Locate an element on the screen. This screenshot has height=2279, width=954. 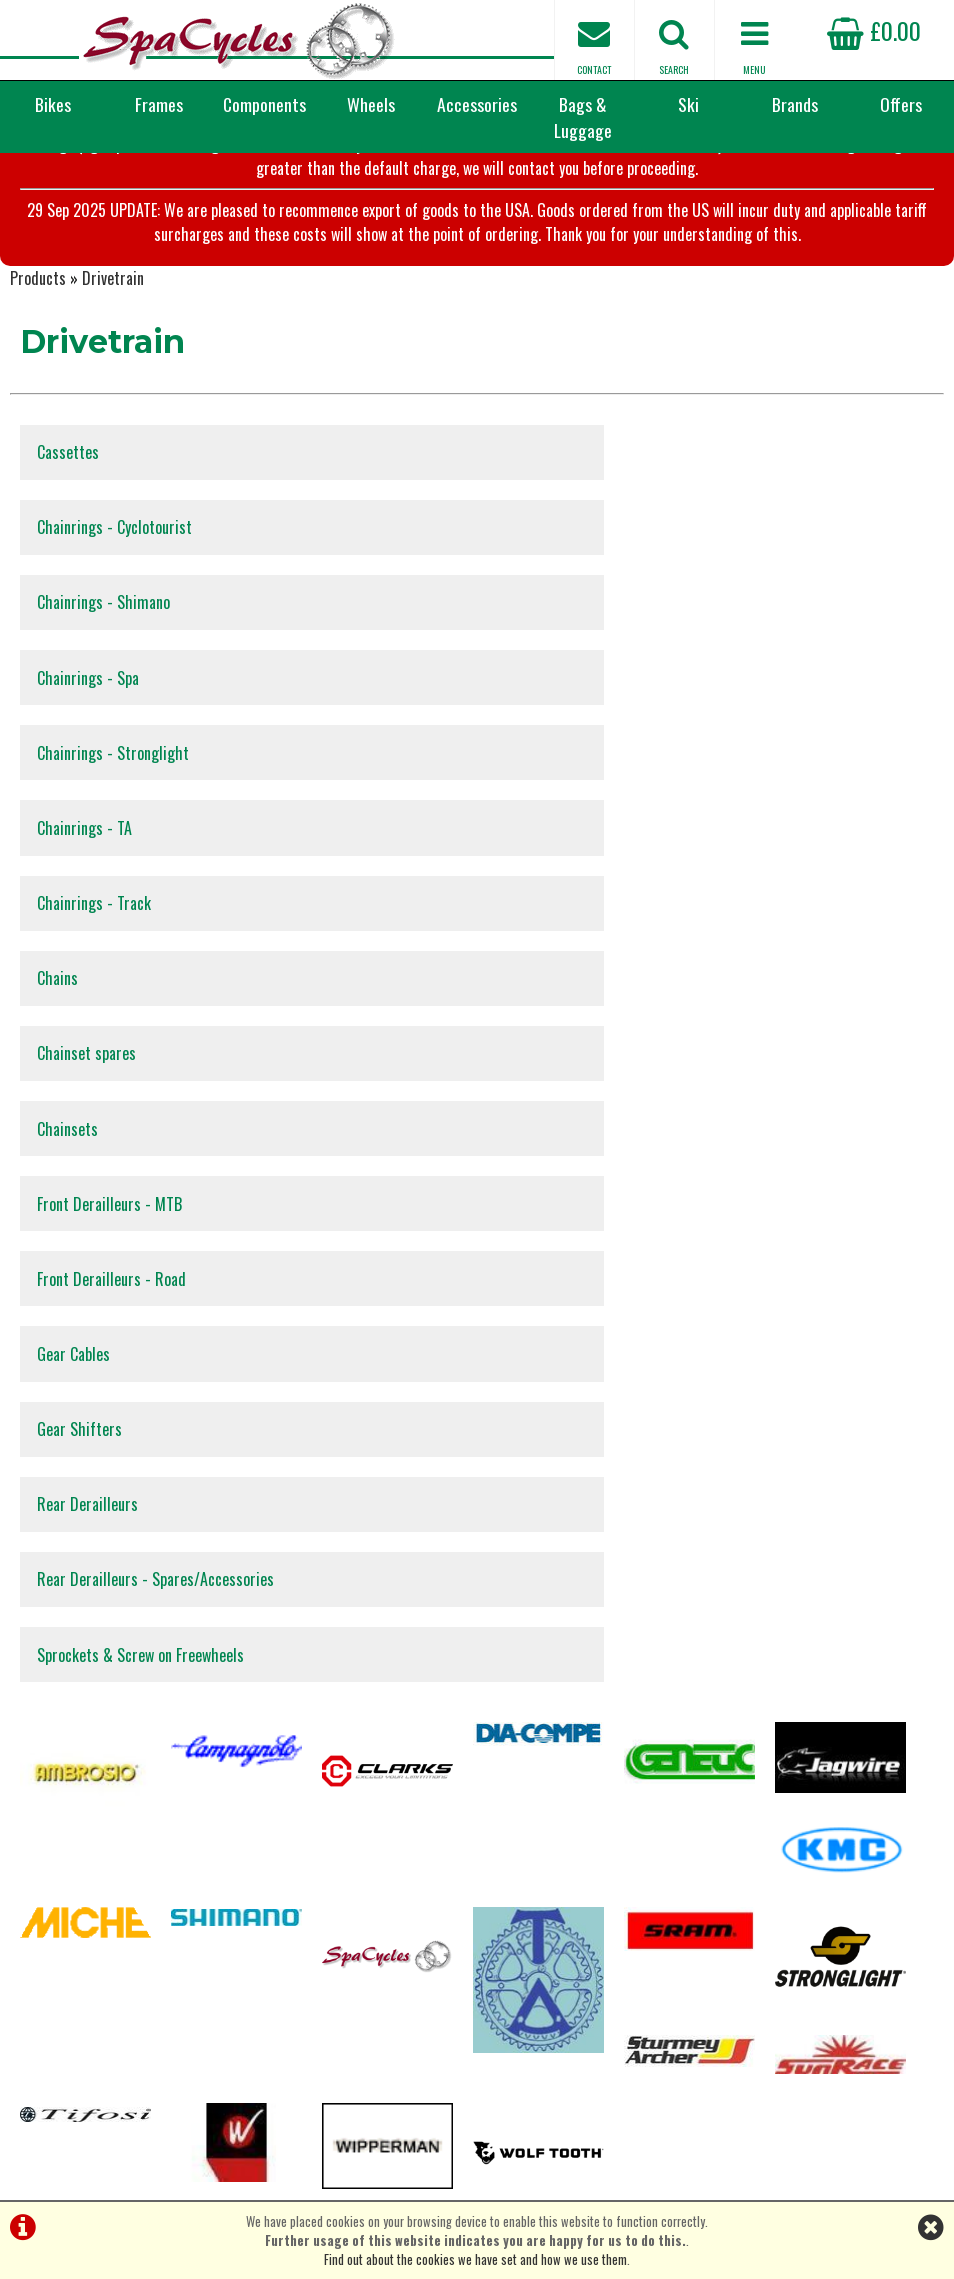
£0.00 is located at coordinates (874, 30).